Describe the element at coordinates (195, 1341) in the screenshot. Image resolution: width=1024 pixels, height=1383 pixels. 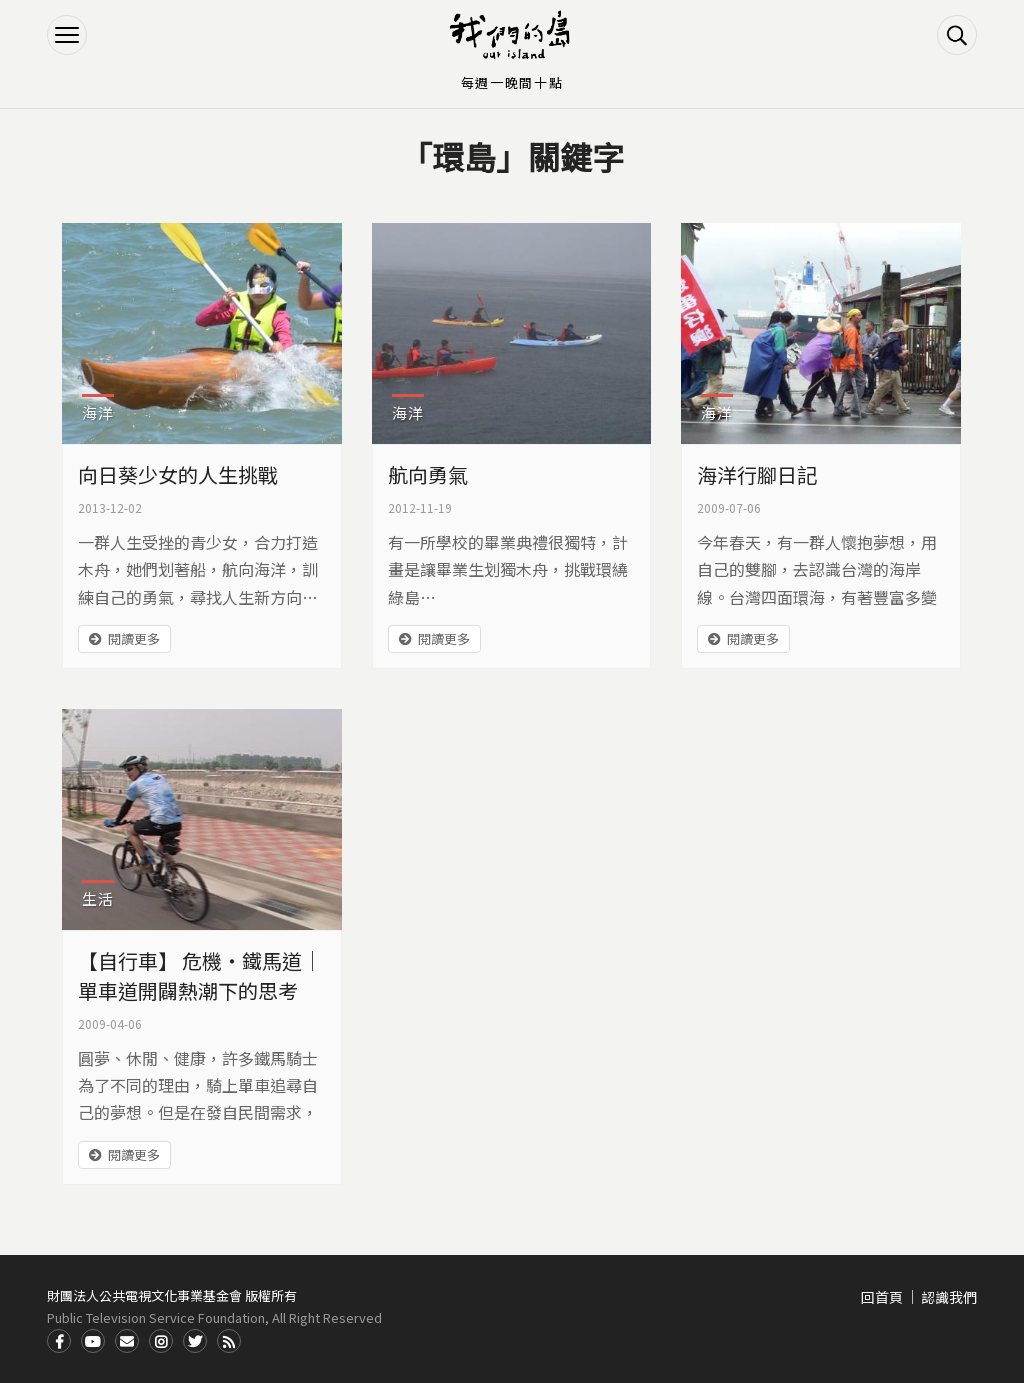
I see `Twitter` at that location.